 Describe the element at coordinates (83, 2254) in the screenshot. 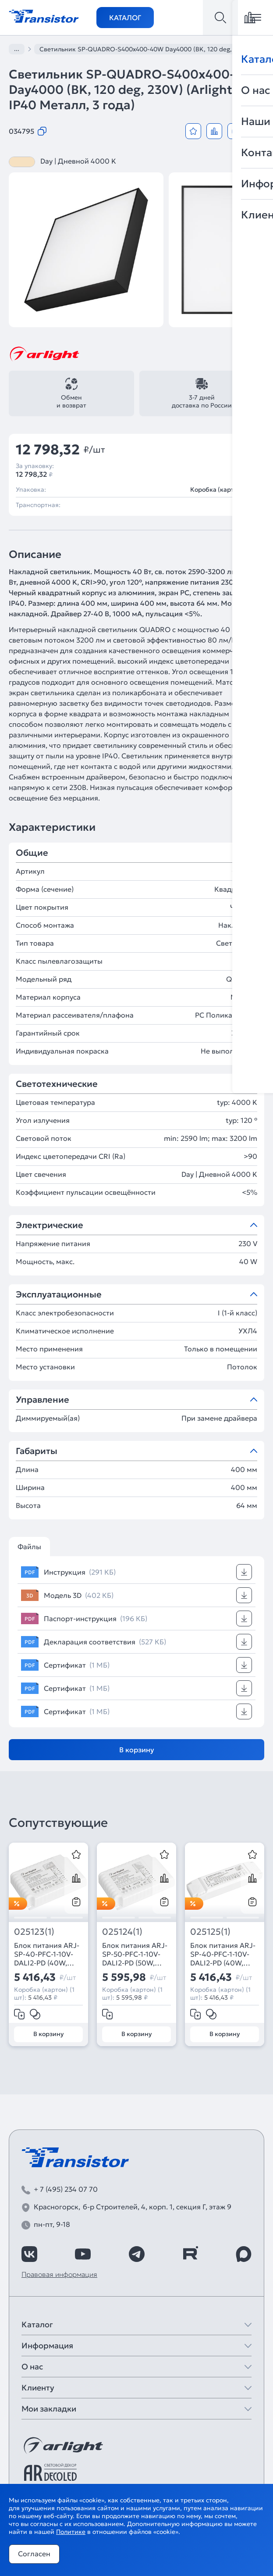

I see `[https://www.youtube.com/channel/UCzm2WVp2z8zcpR4Hyenjx6w]` at that location.